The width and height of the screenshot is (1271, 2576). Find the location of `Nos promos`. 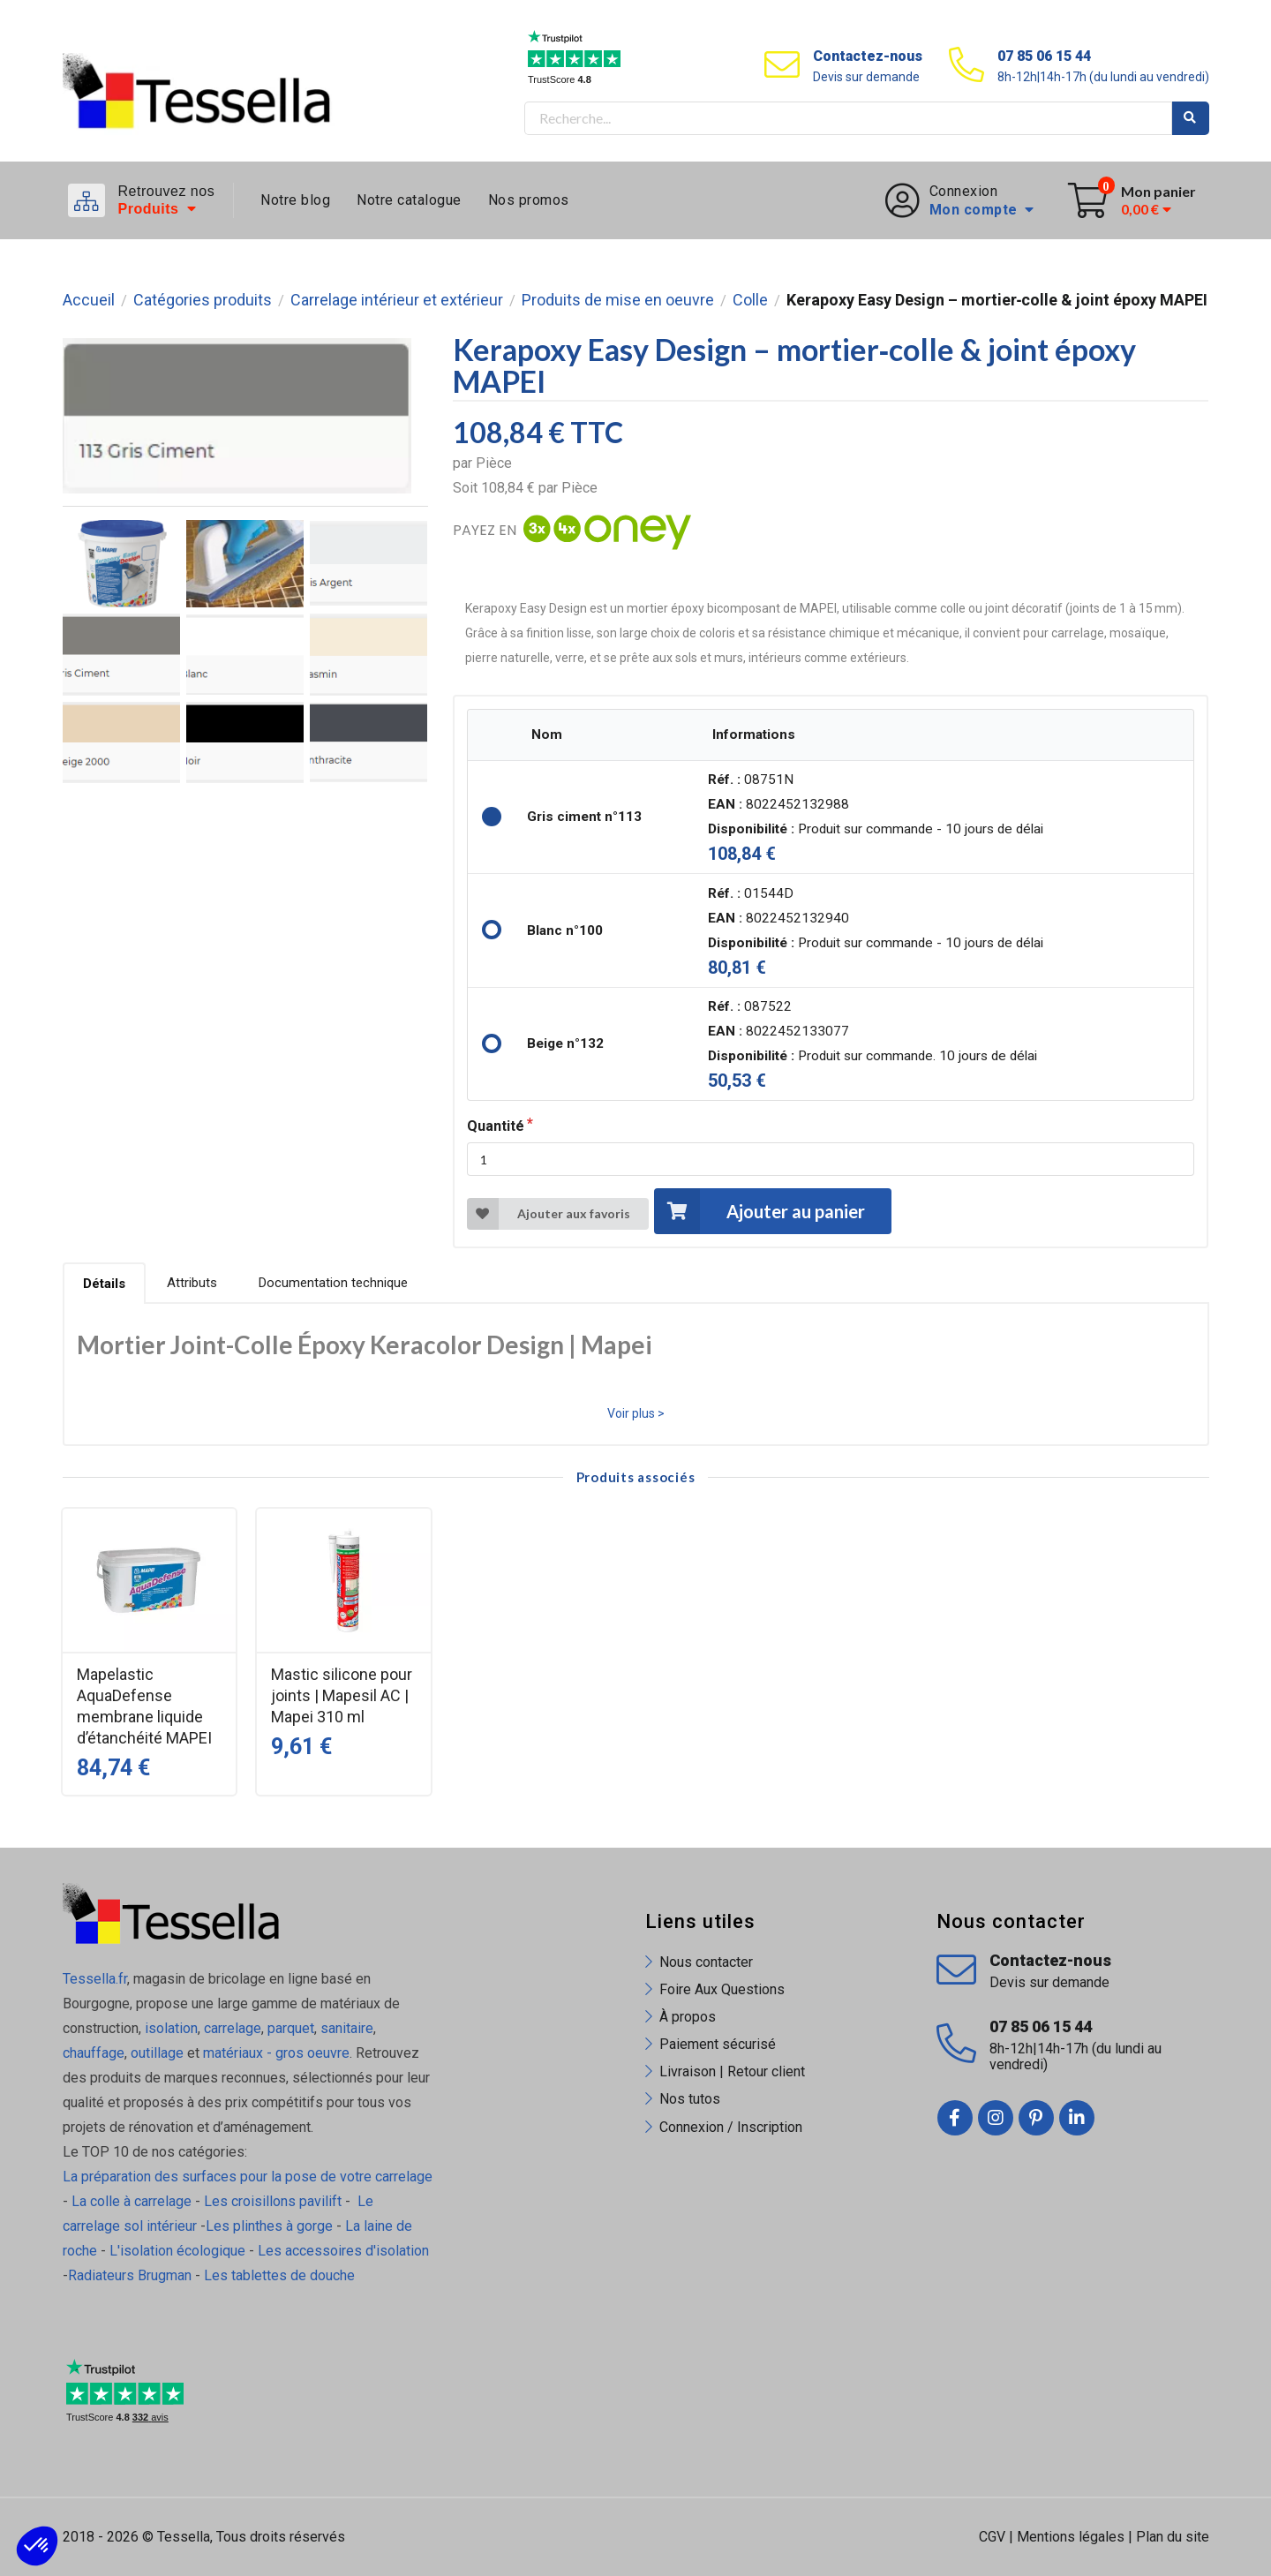

Nos promos is located at coordinates (528, 200).